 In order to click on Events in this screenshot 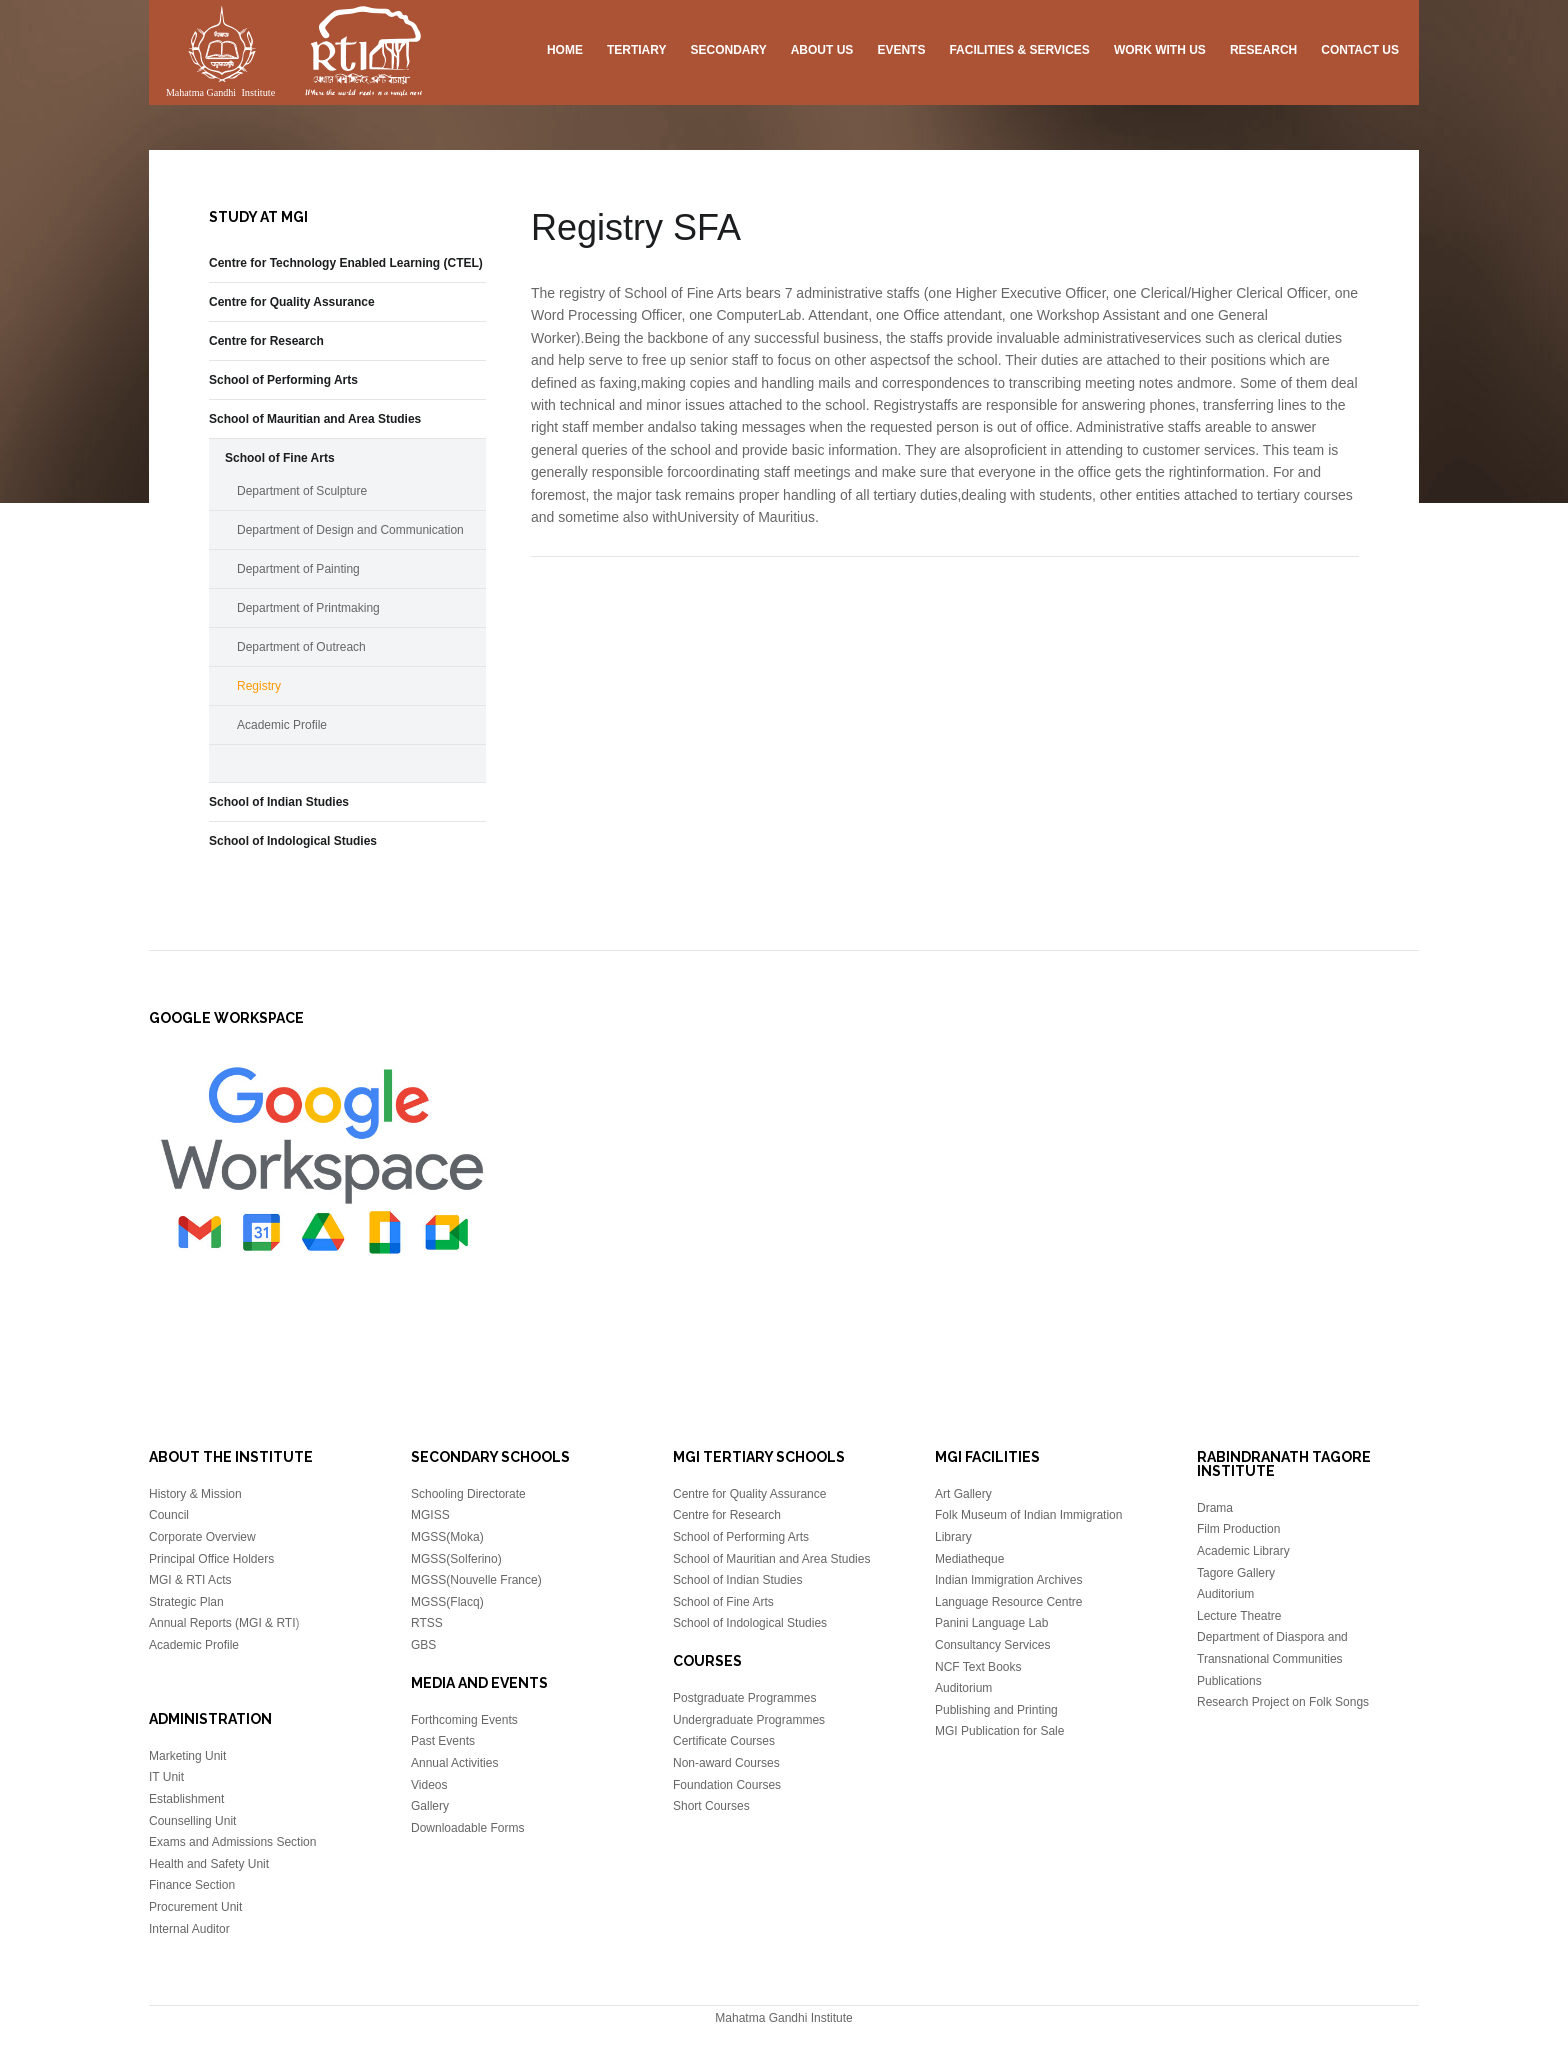, I will do `click(901, 50)`.